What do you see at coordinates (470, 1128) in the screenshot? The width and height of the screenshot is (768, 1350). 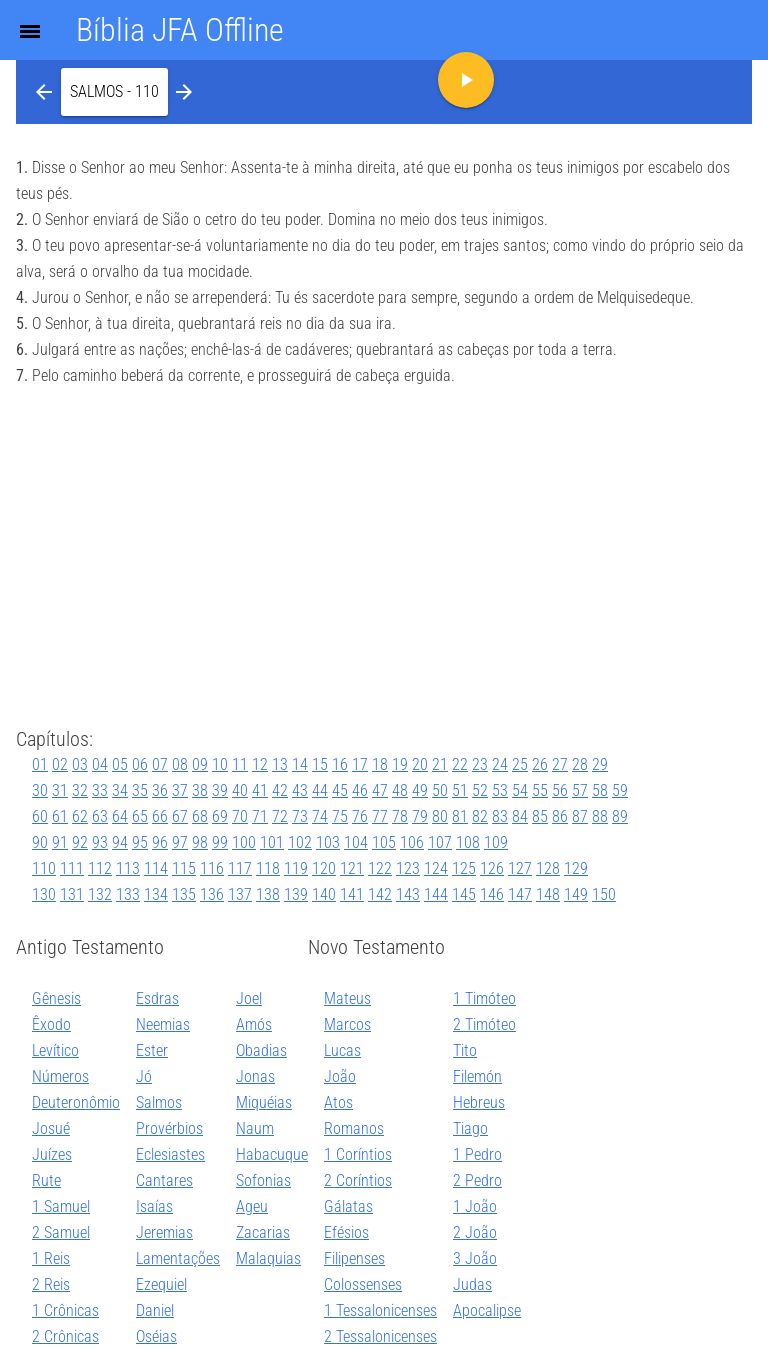 I see `Tiago` at bounding box center [470, 1128].